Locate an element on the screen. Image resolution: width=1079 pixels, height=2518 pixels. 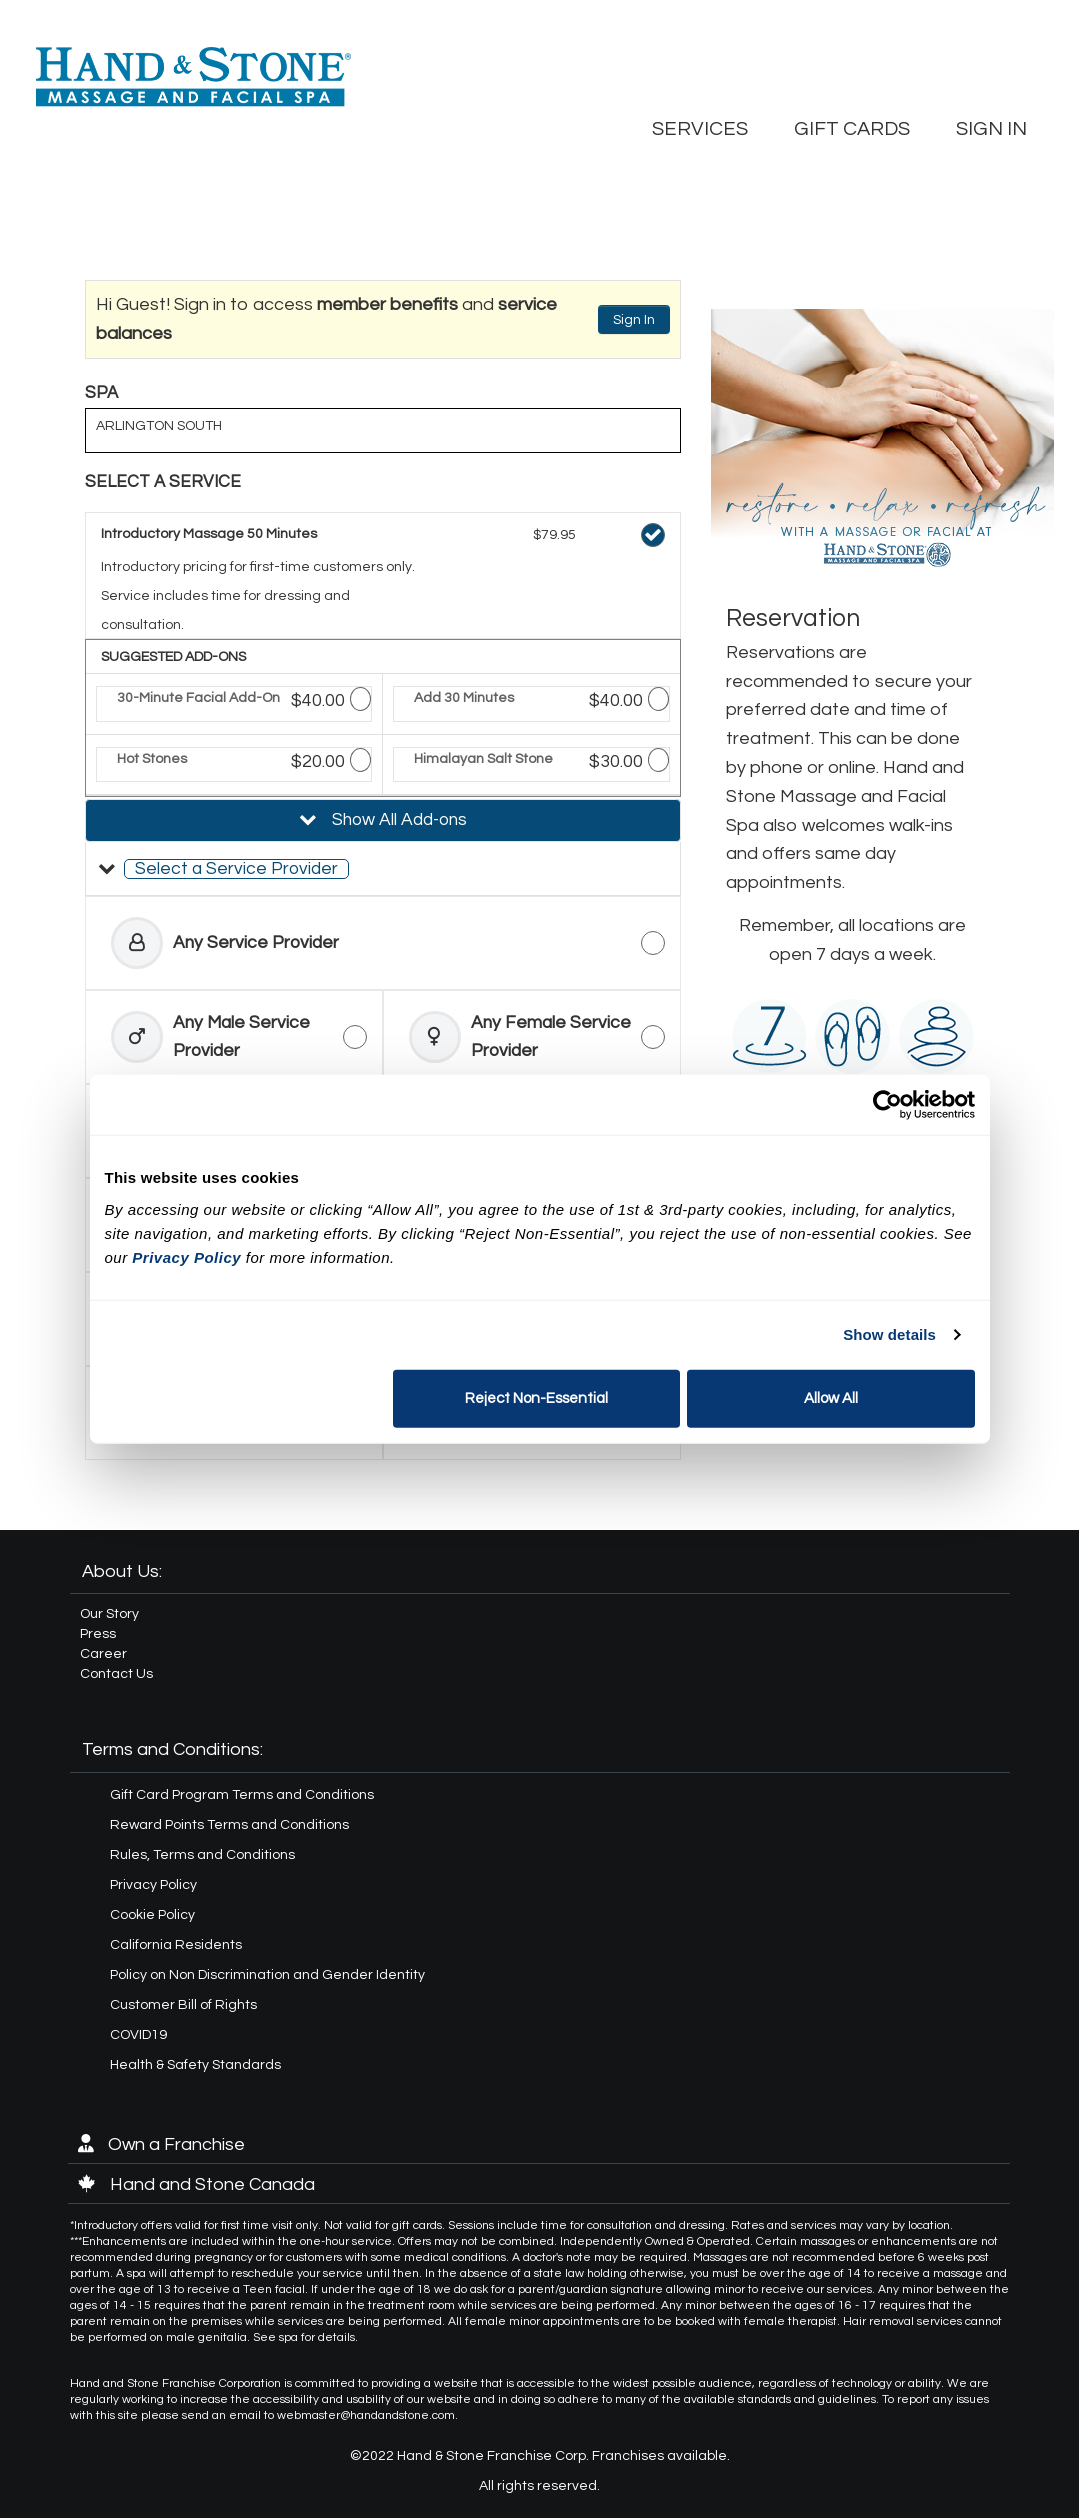
Policy on Non Discrimination and Gender Identity is located at coordinates (267, 1975).